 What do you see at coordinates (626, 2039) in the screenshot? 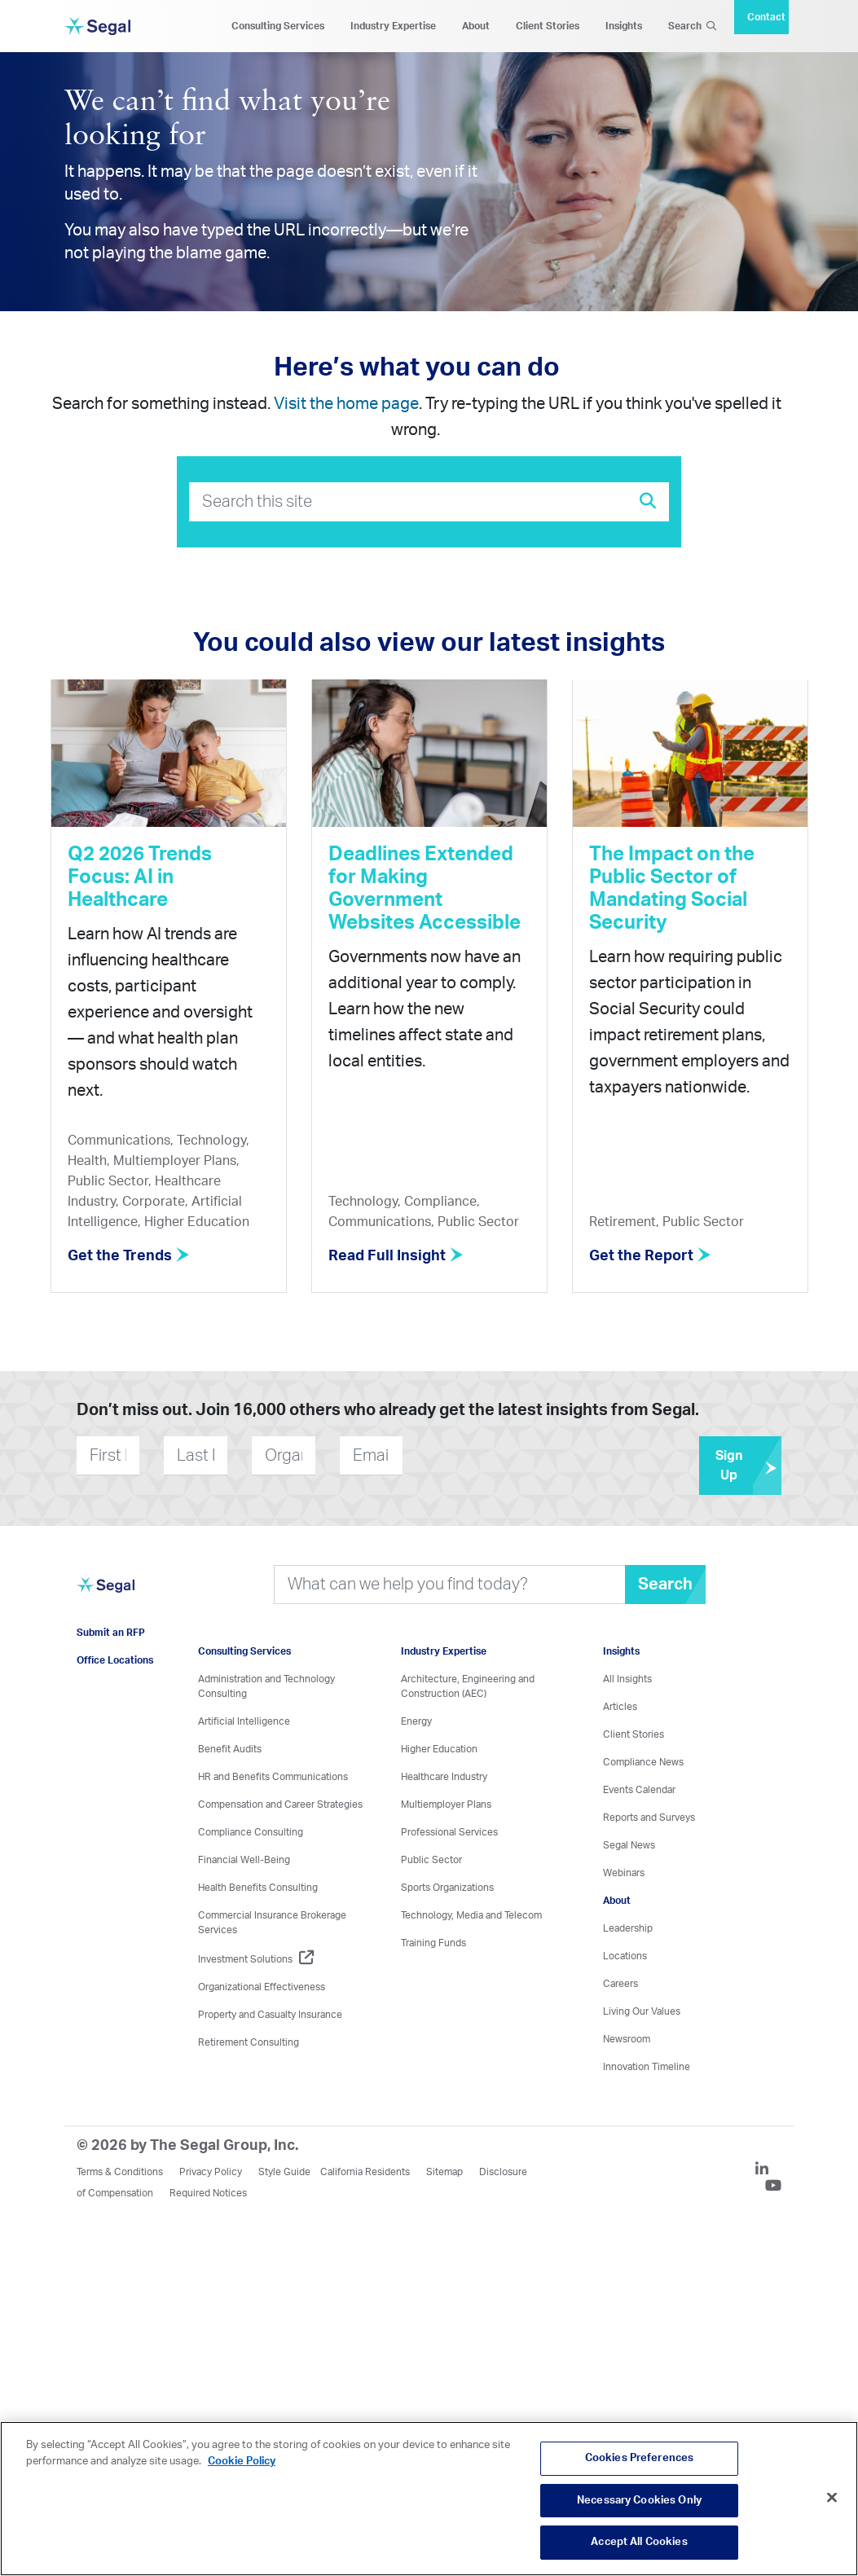
I see `Newsroom` at bounding box center [626, 2039].